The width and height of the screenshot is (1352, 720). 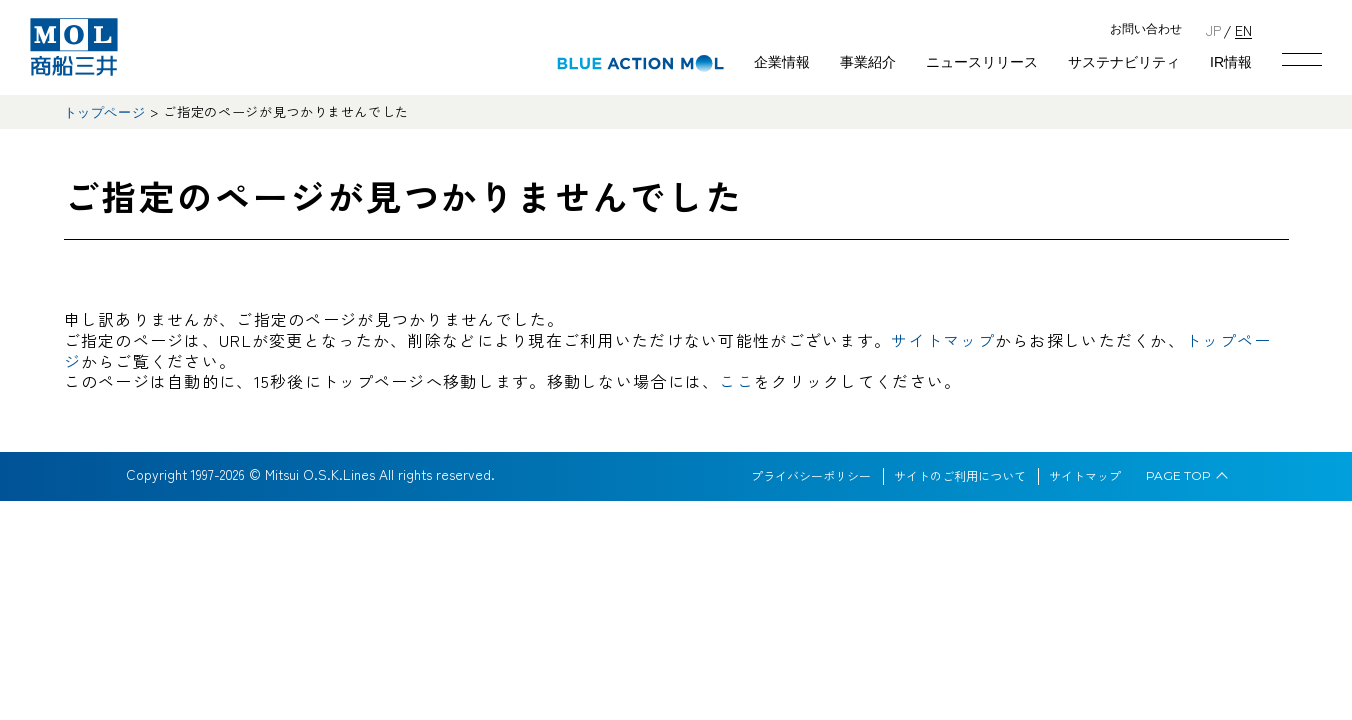 I want to click on サイトマップ, so click(x=943, y=340).